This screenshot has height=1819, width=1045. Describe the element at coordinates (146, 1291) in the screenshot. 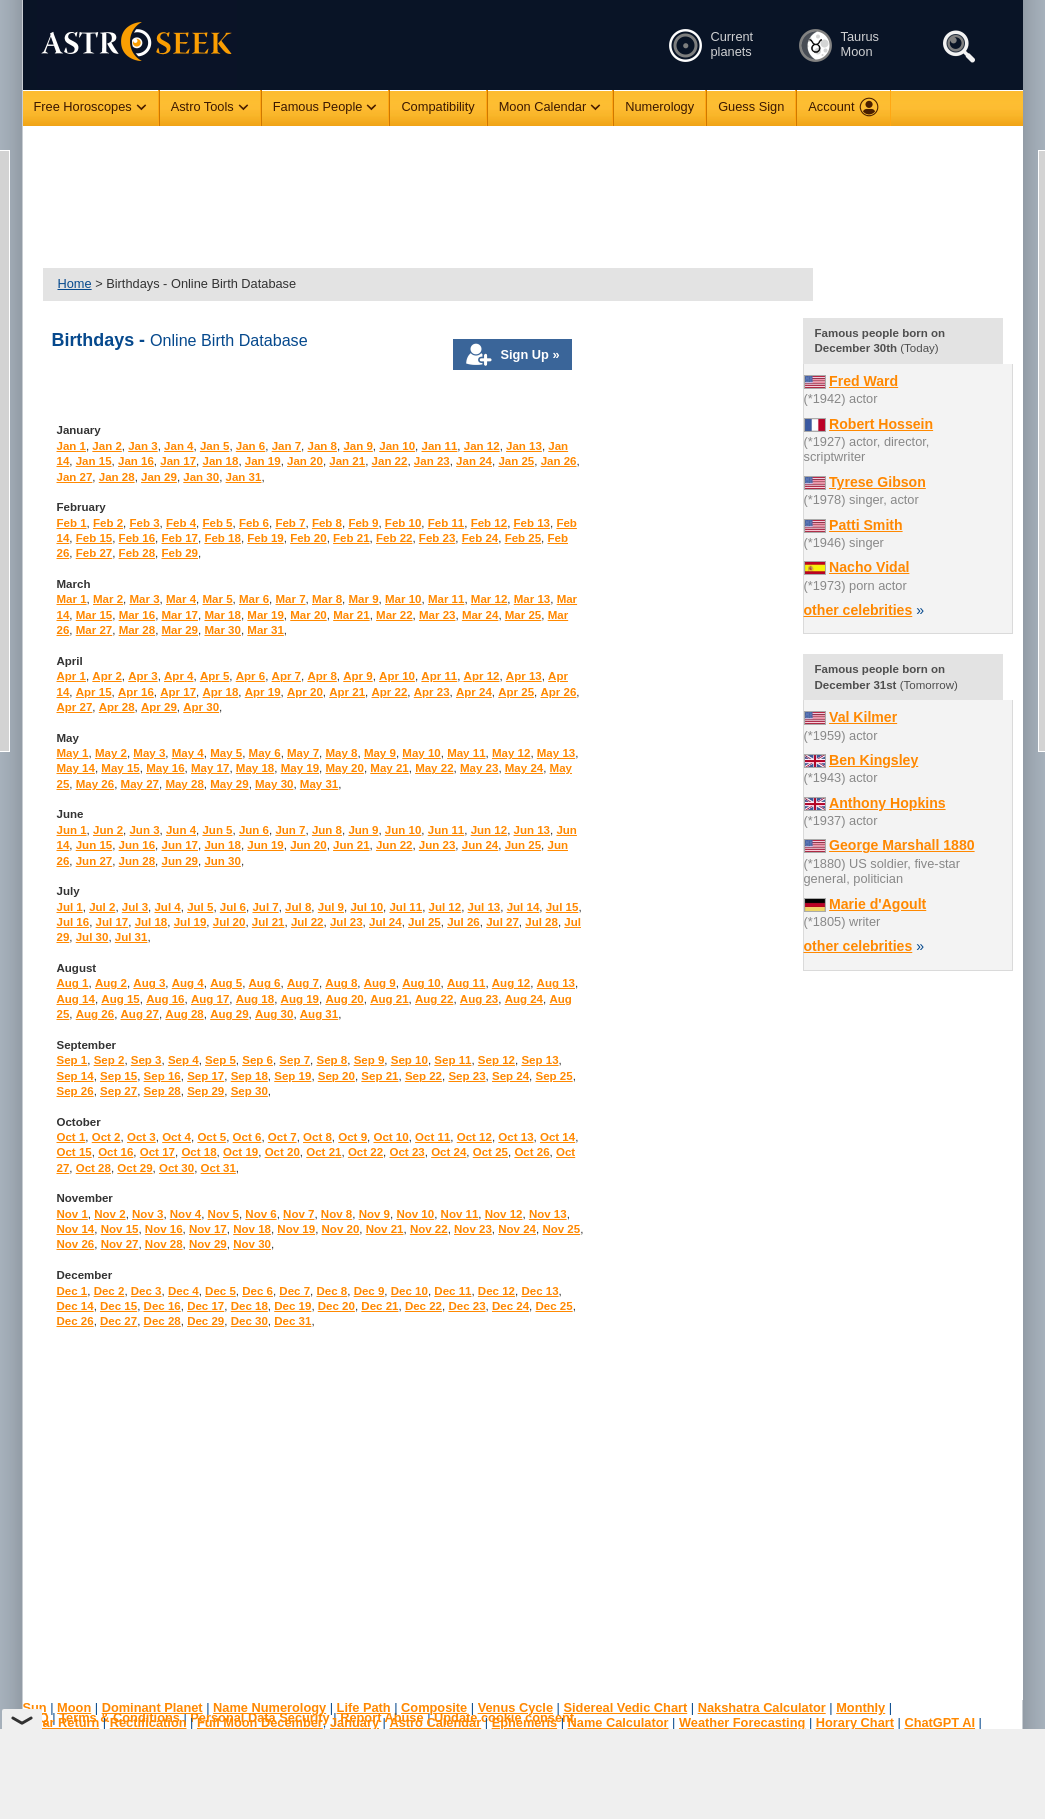

I see `Dec 3` at that location.